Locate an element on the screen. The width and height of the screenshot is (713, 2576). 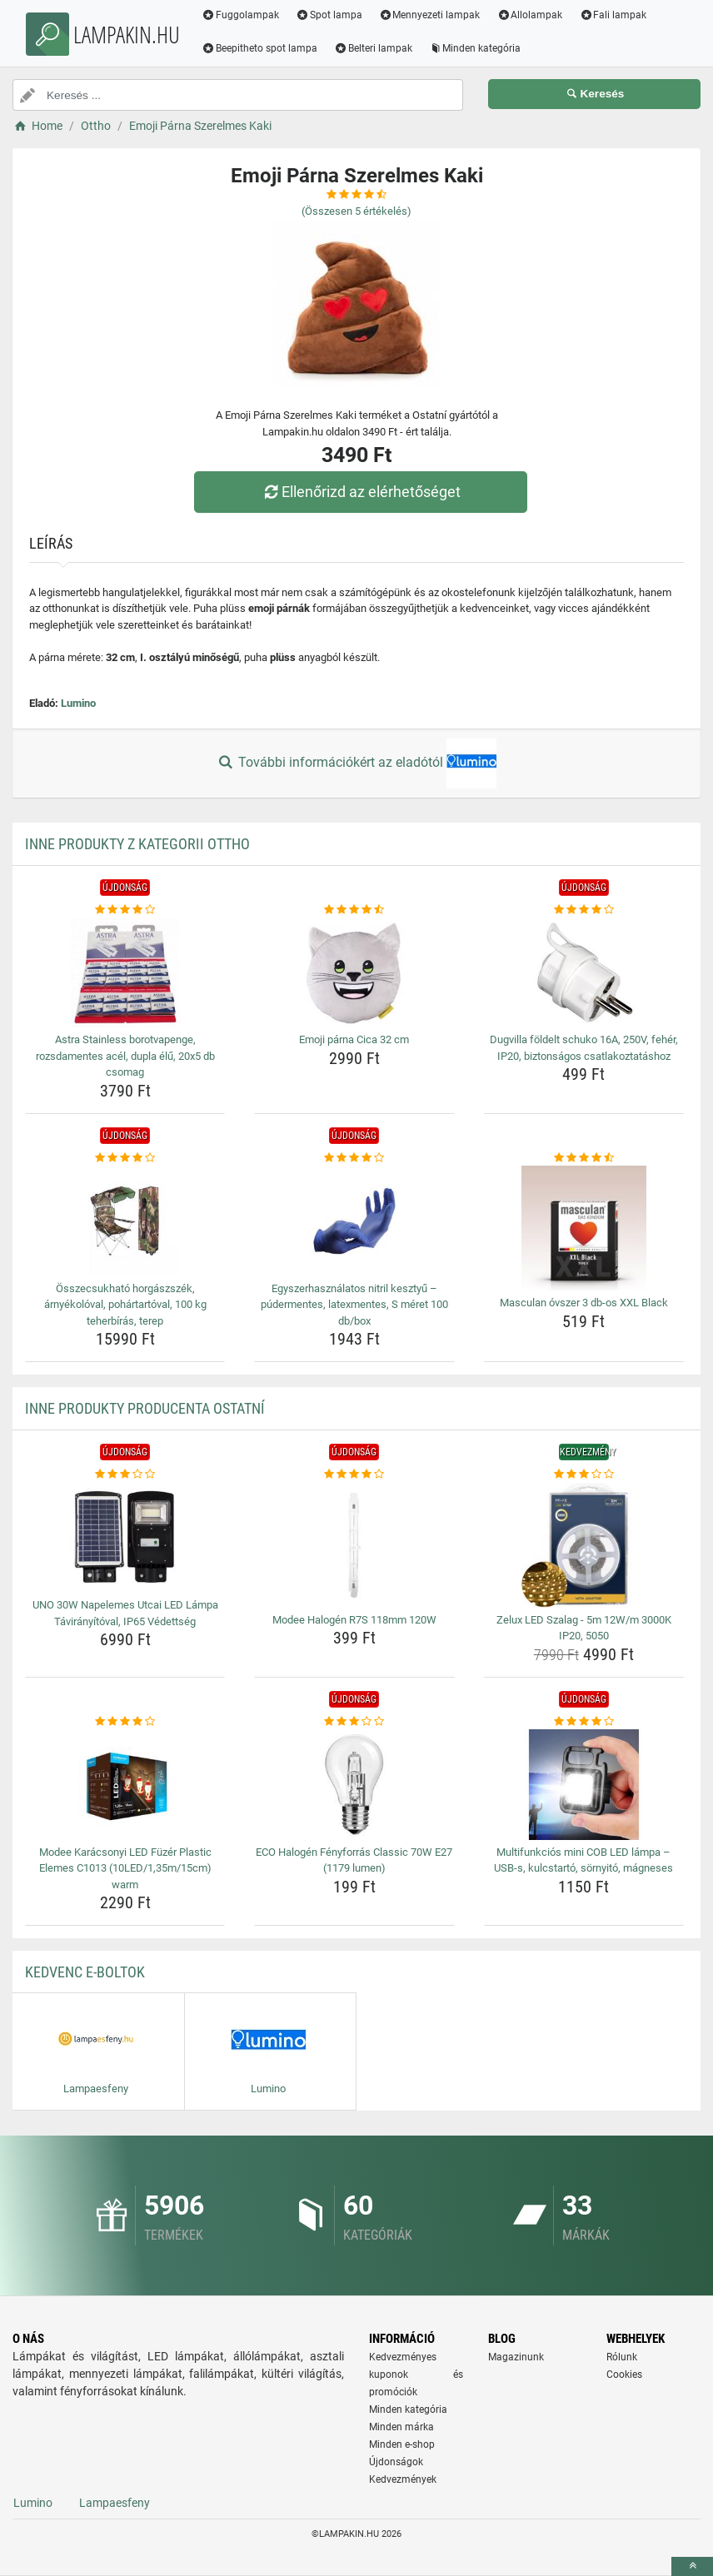
Fali lampak is located at coordinates (612, 15).